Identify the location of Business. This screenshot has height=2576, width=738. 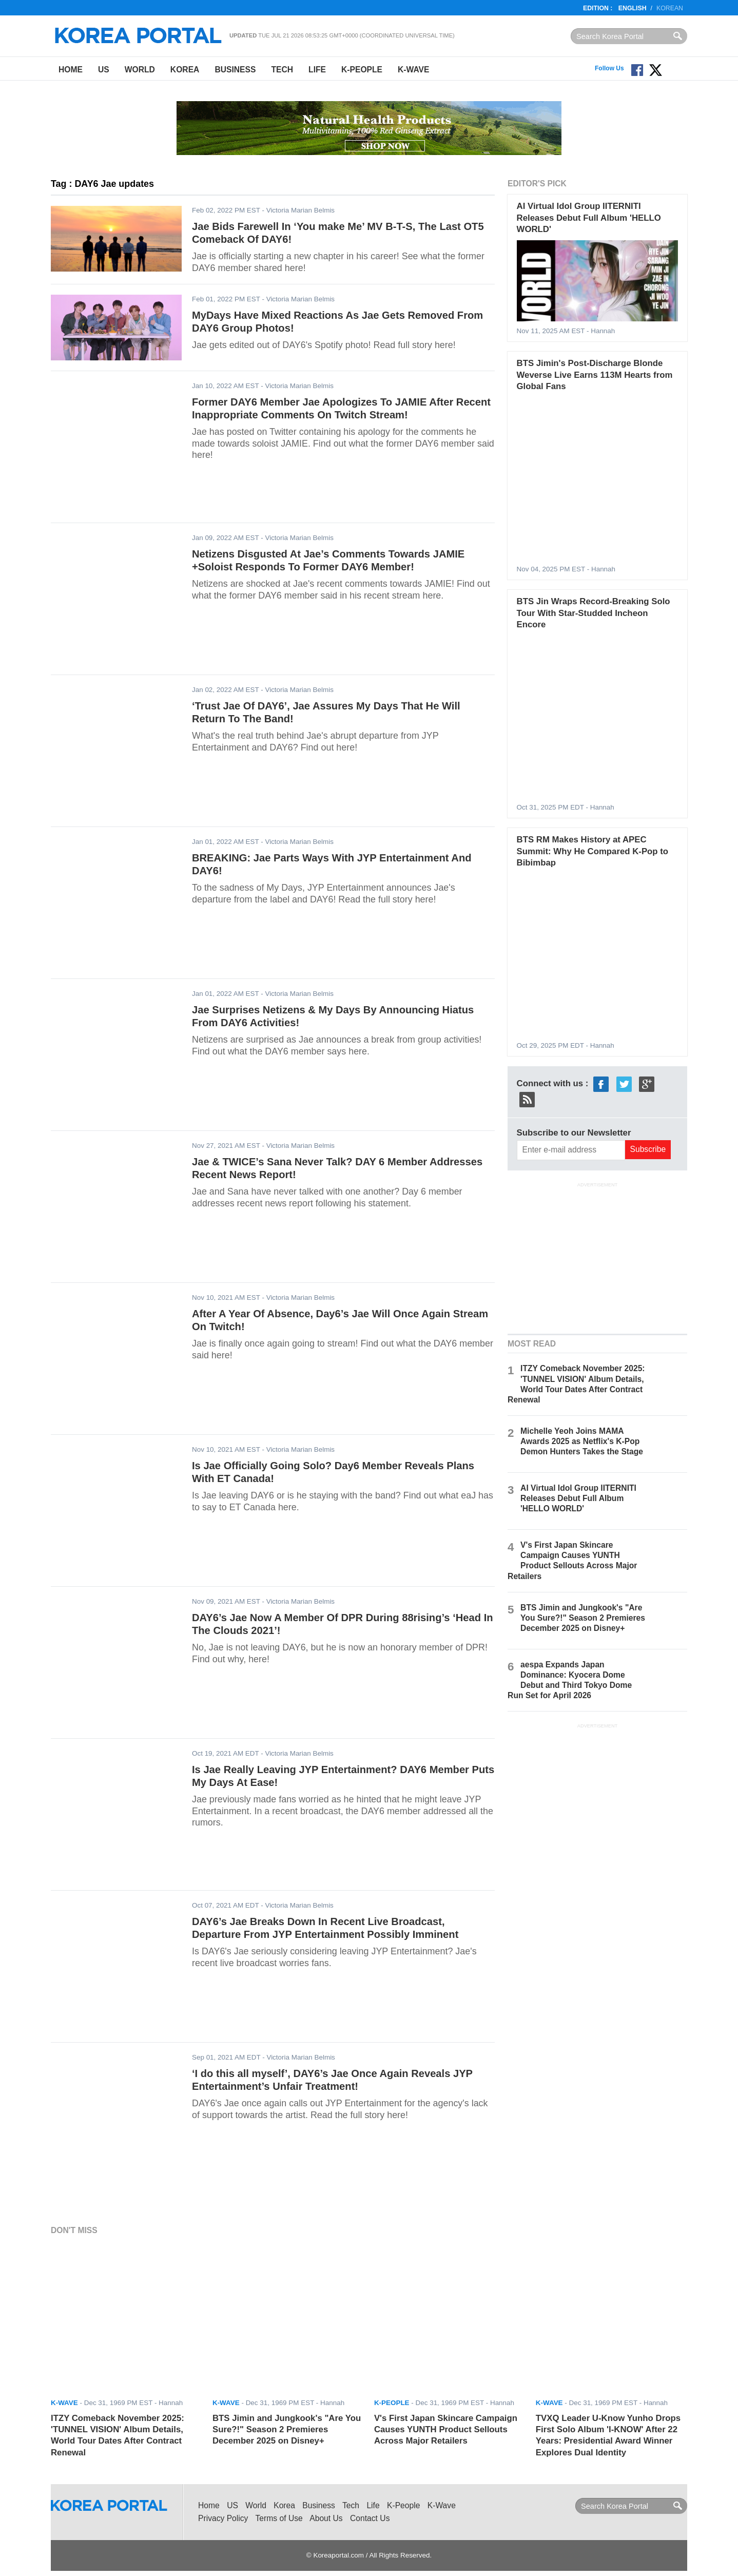
(235, 69).